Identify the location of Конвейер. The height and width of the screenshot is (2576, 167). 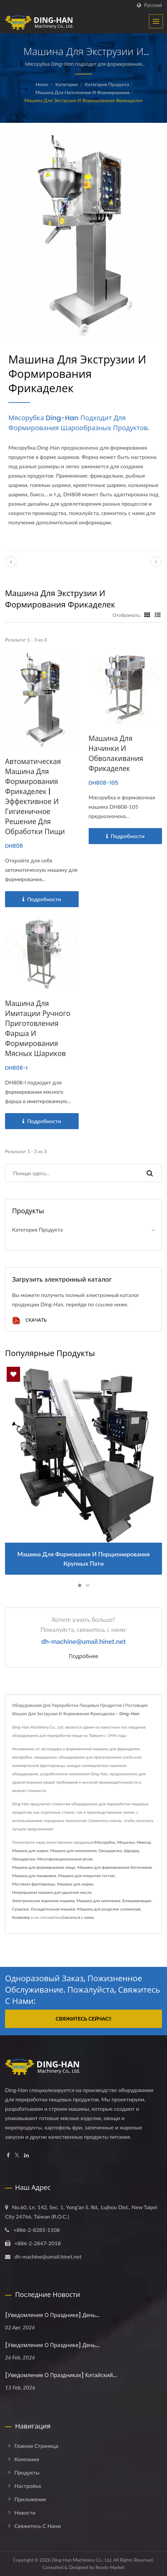
(21, 1917).